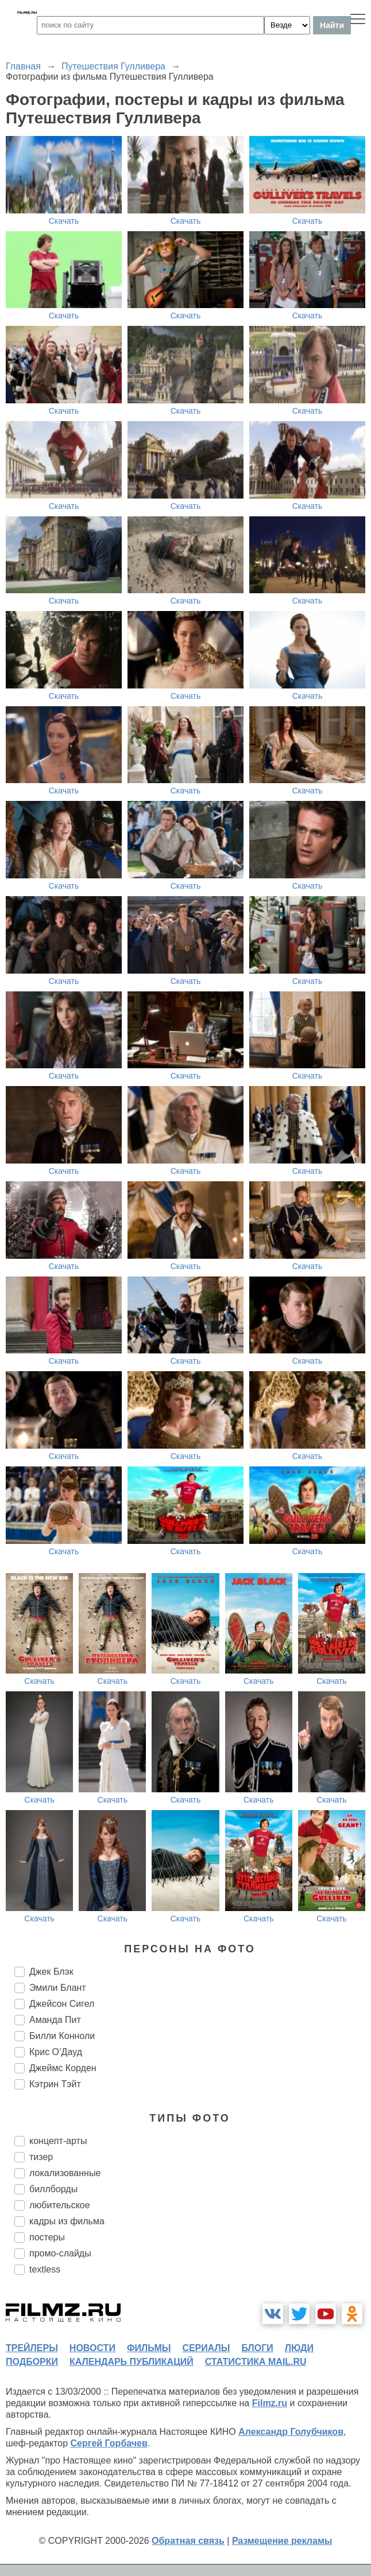  What do you see at coordinates (55, 2084) in the screenshot?
I see `Кэтрин Тэйт` at bounding box center [55, 2084].